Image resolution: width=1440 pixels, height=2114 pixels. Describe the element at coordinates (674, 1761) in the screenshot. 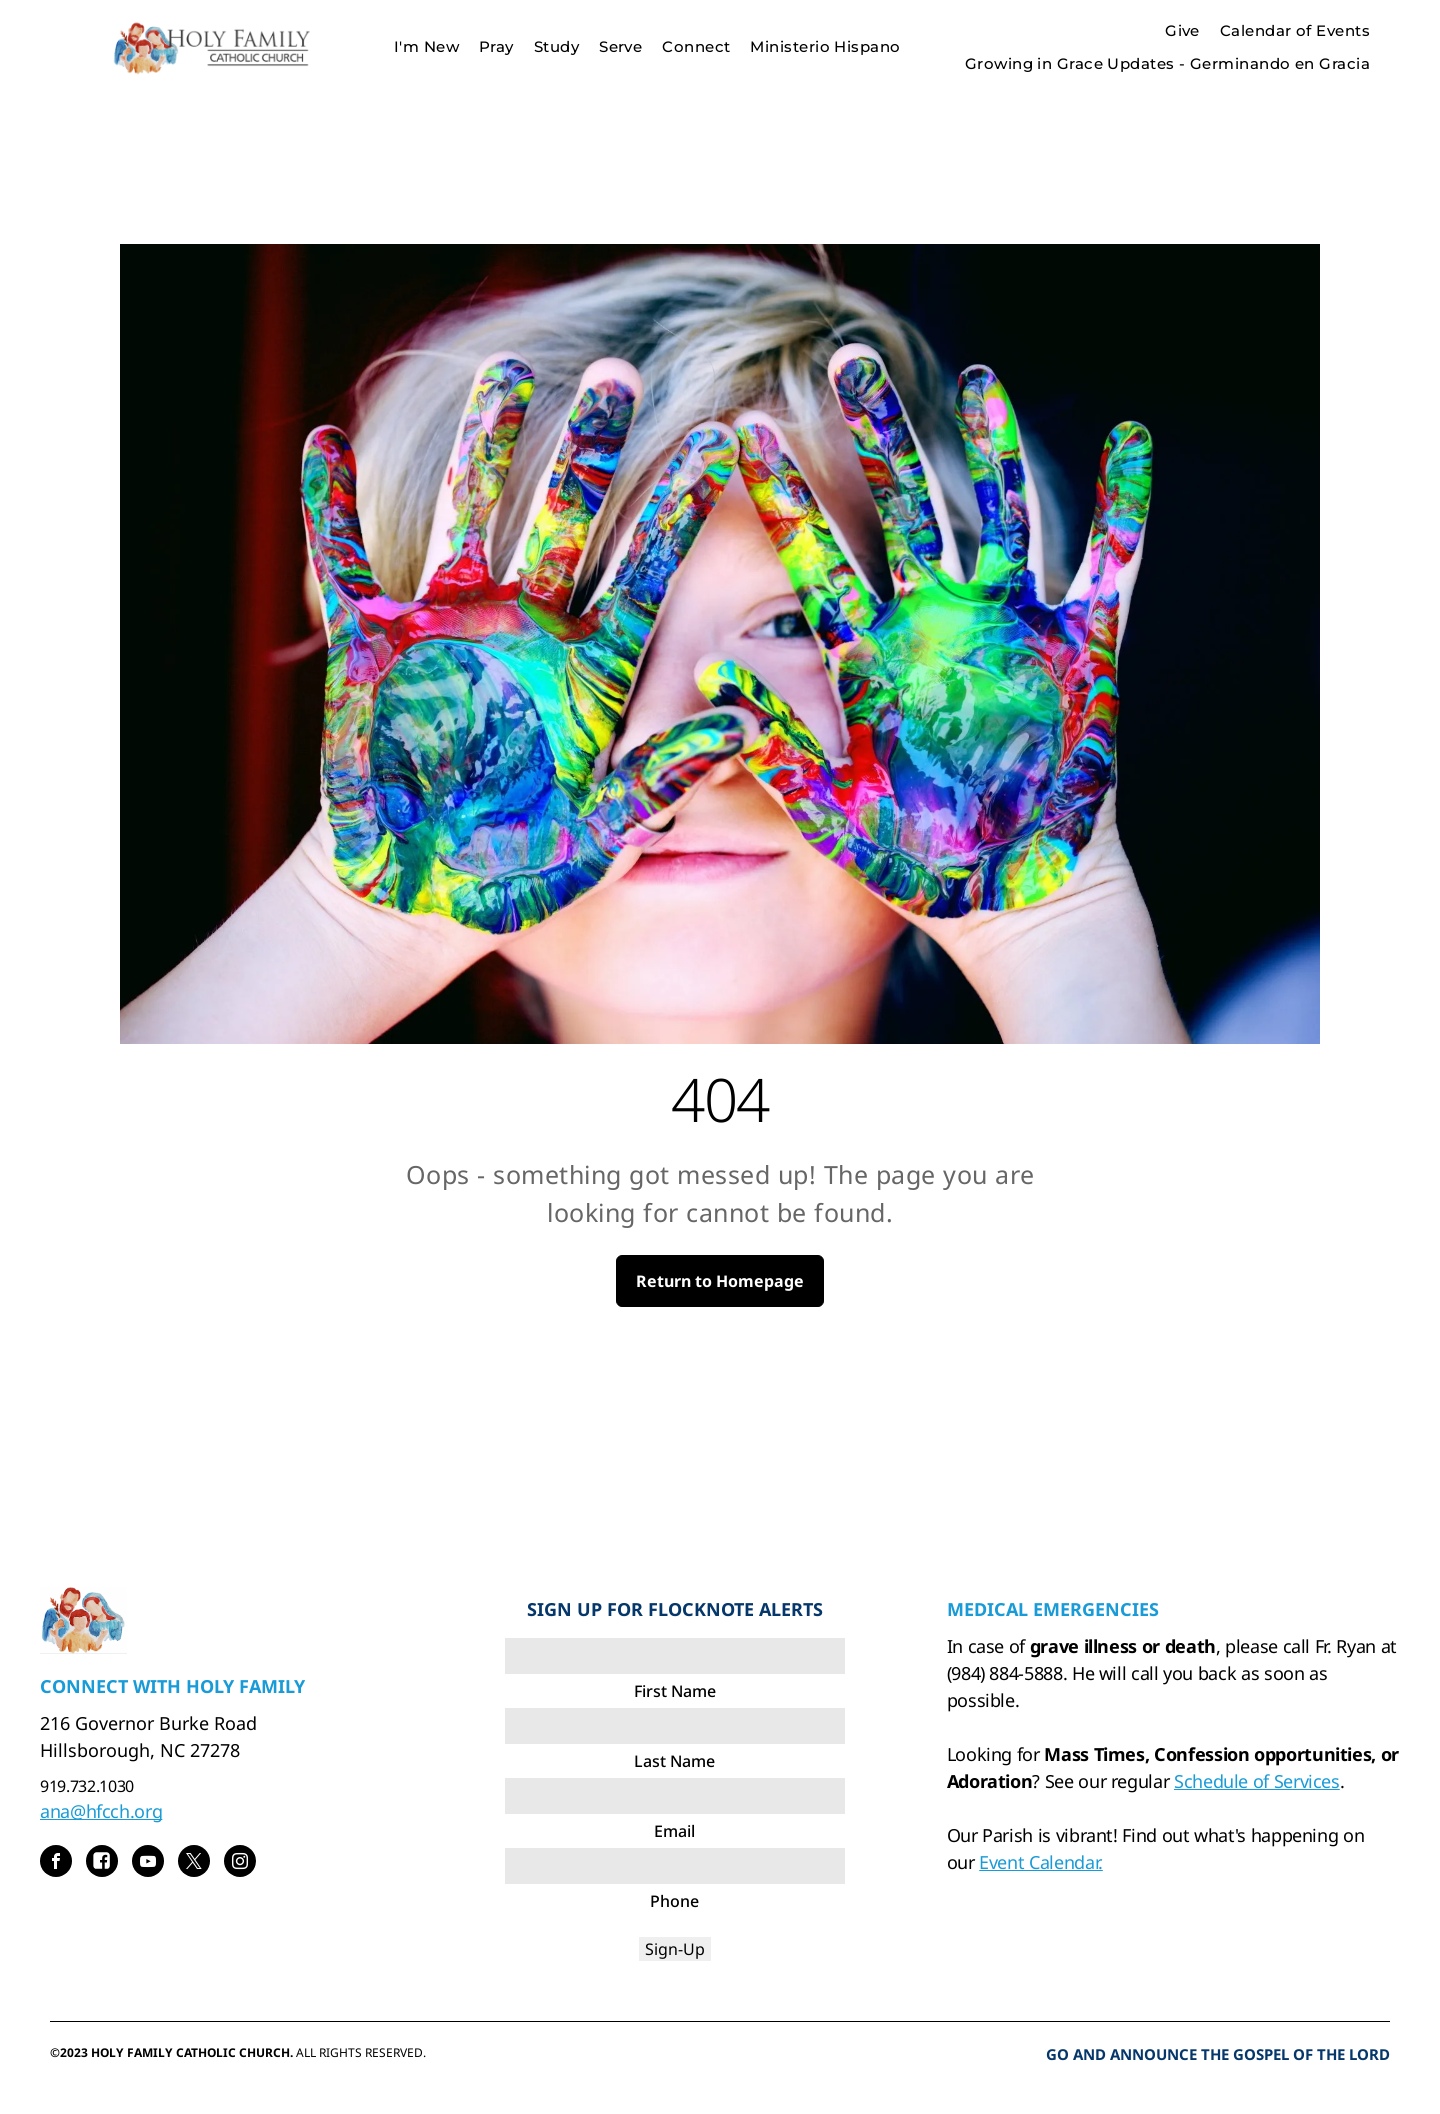

I see `Last Name` at that location.